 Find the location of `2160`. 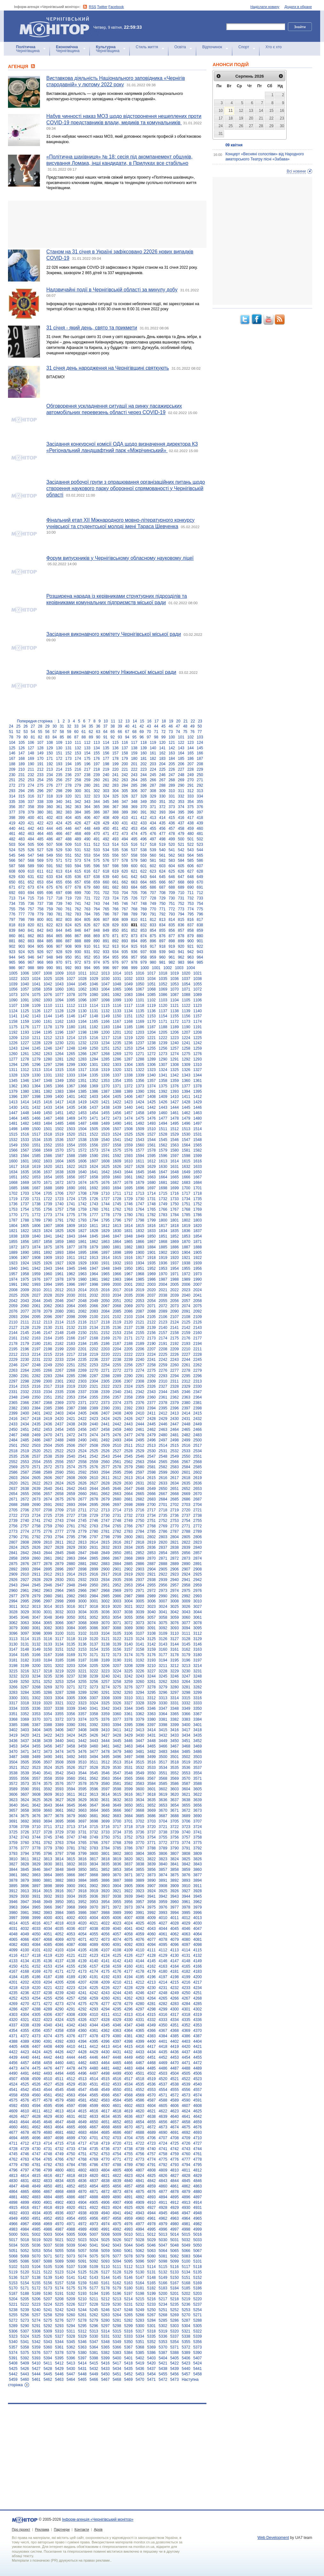

2160 is located at coordinates (197, 1332).